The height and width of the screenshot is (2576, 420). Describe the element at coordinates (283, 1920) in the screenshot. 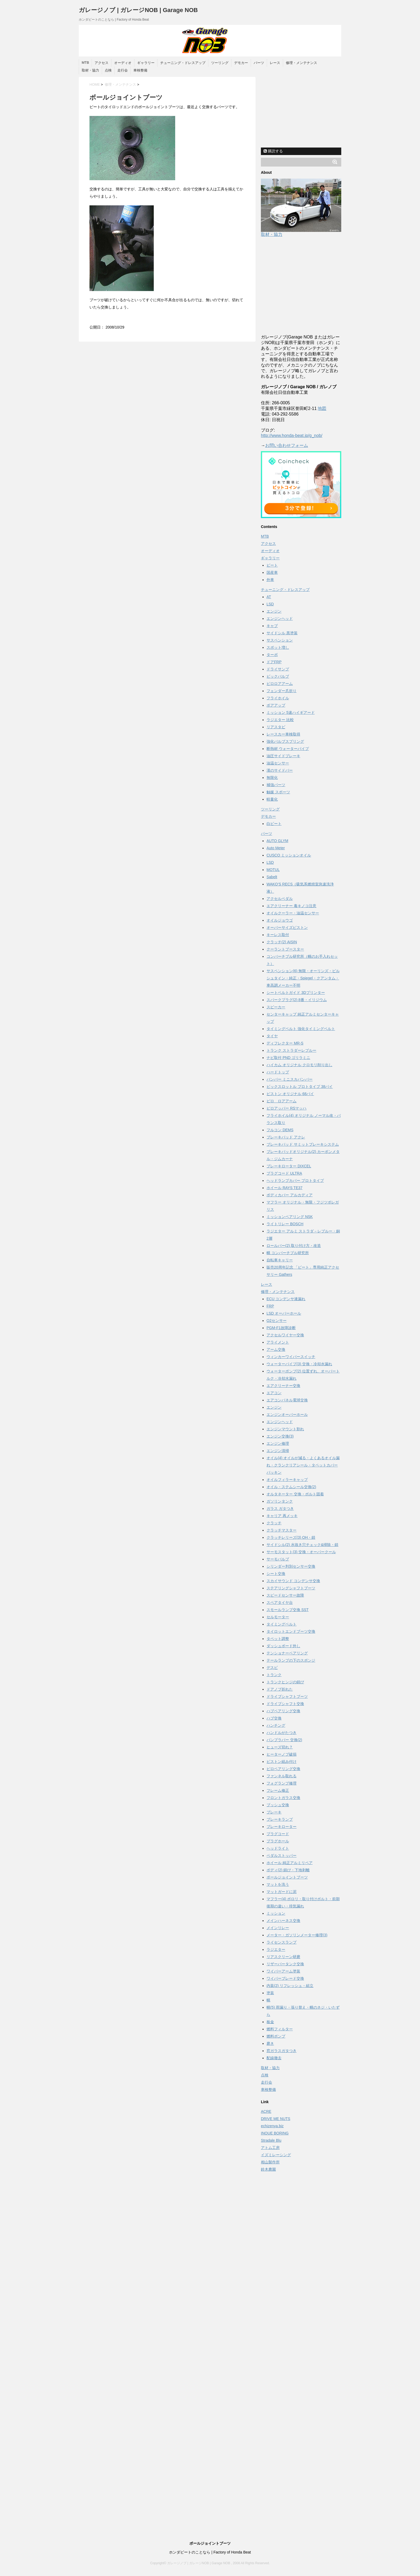

I see `メインハーネス交換` at that location.